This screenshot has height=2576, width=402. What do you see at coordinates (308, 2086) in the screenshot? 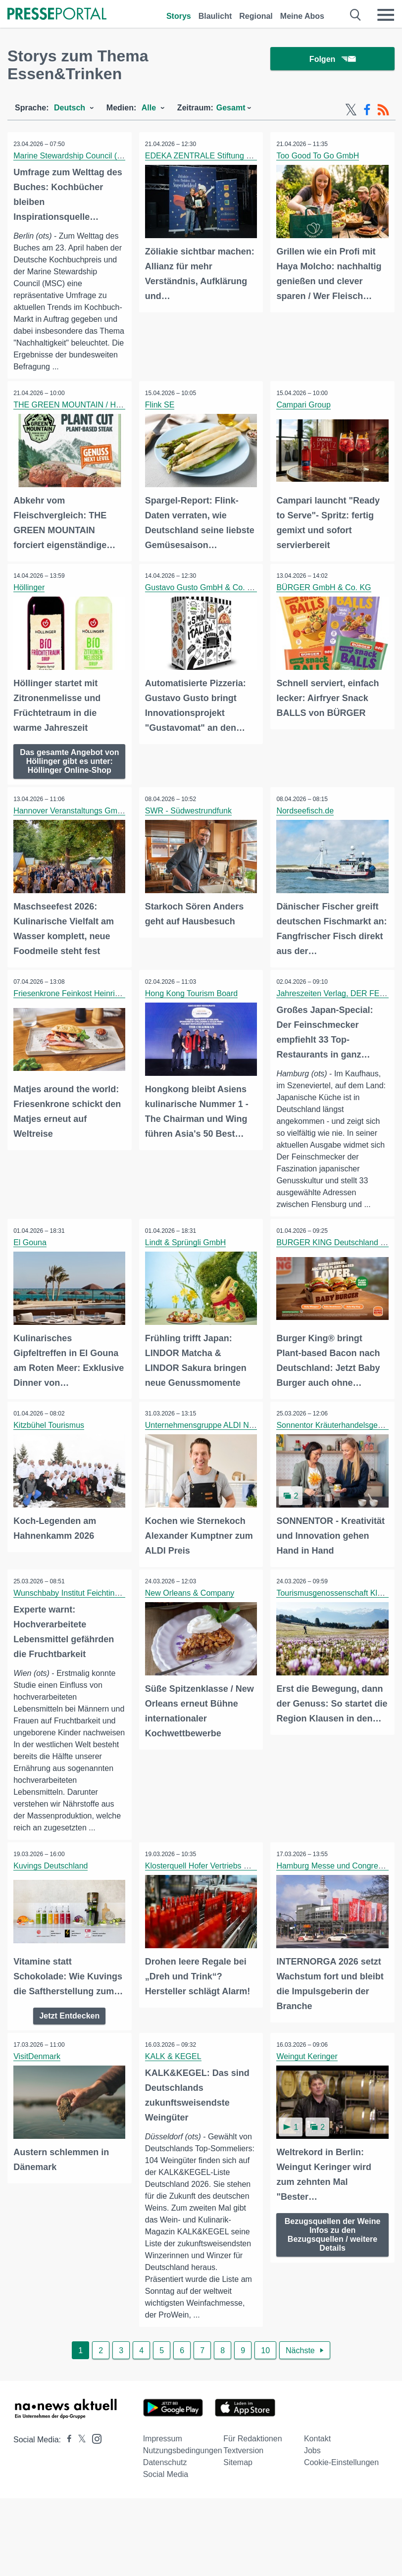
I see `Weingut Keringer` at bounding box center [308, 2086].